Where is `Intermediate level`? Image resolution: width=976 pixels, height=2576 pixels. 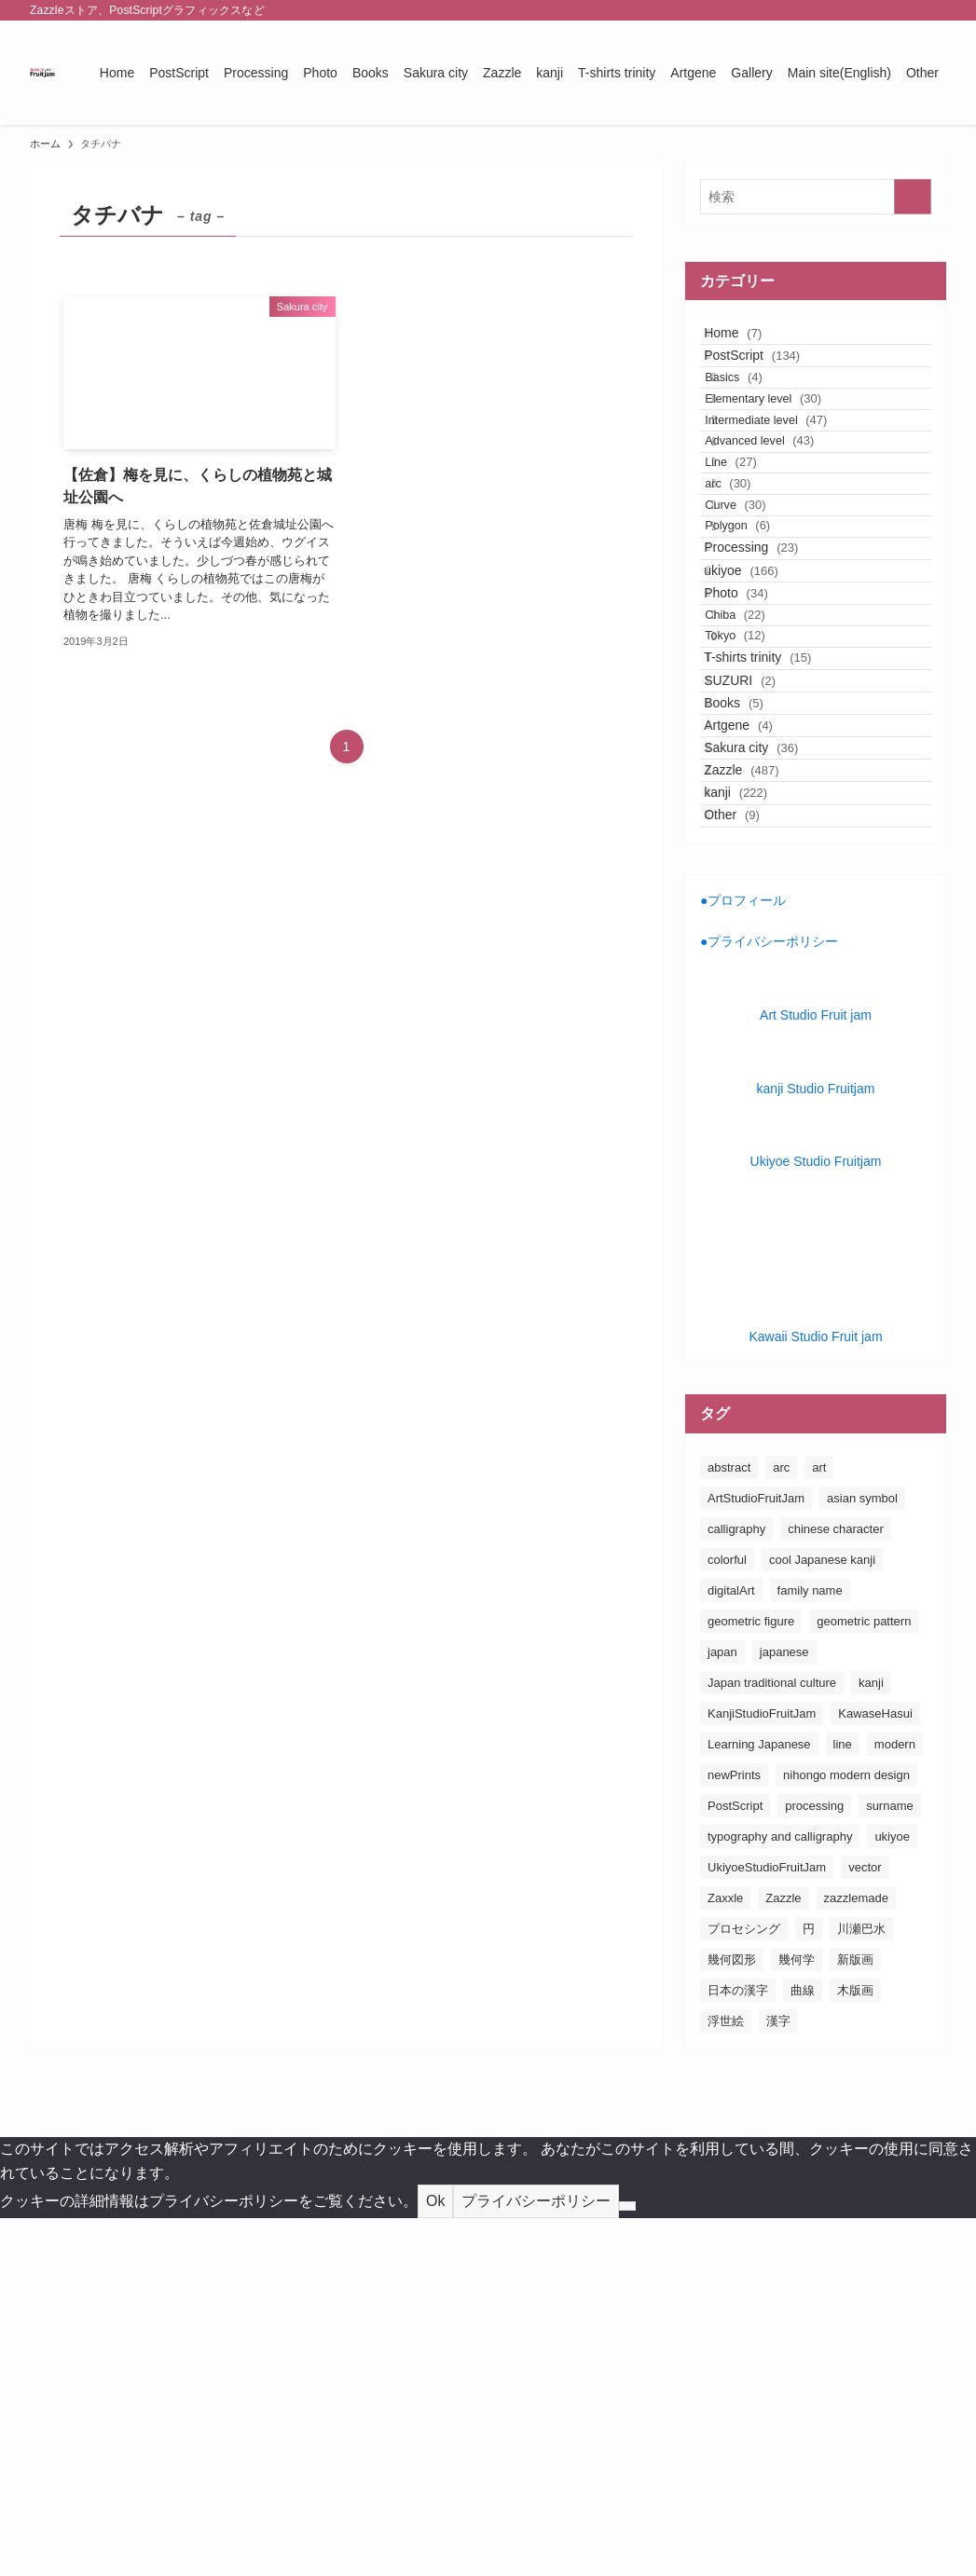
Intermediate level is located at coordinates (791, 489).